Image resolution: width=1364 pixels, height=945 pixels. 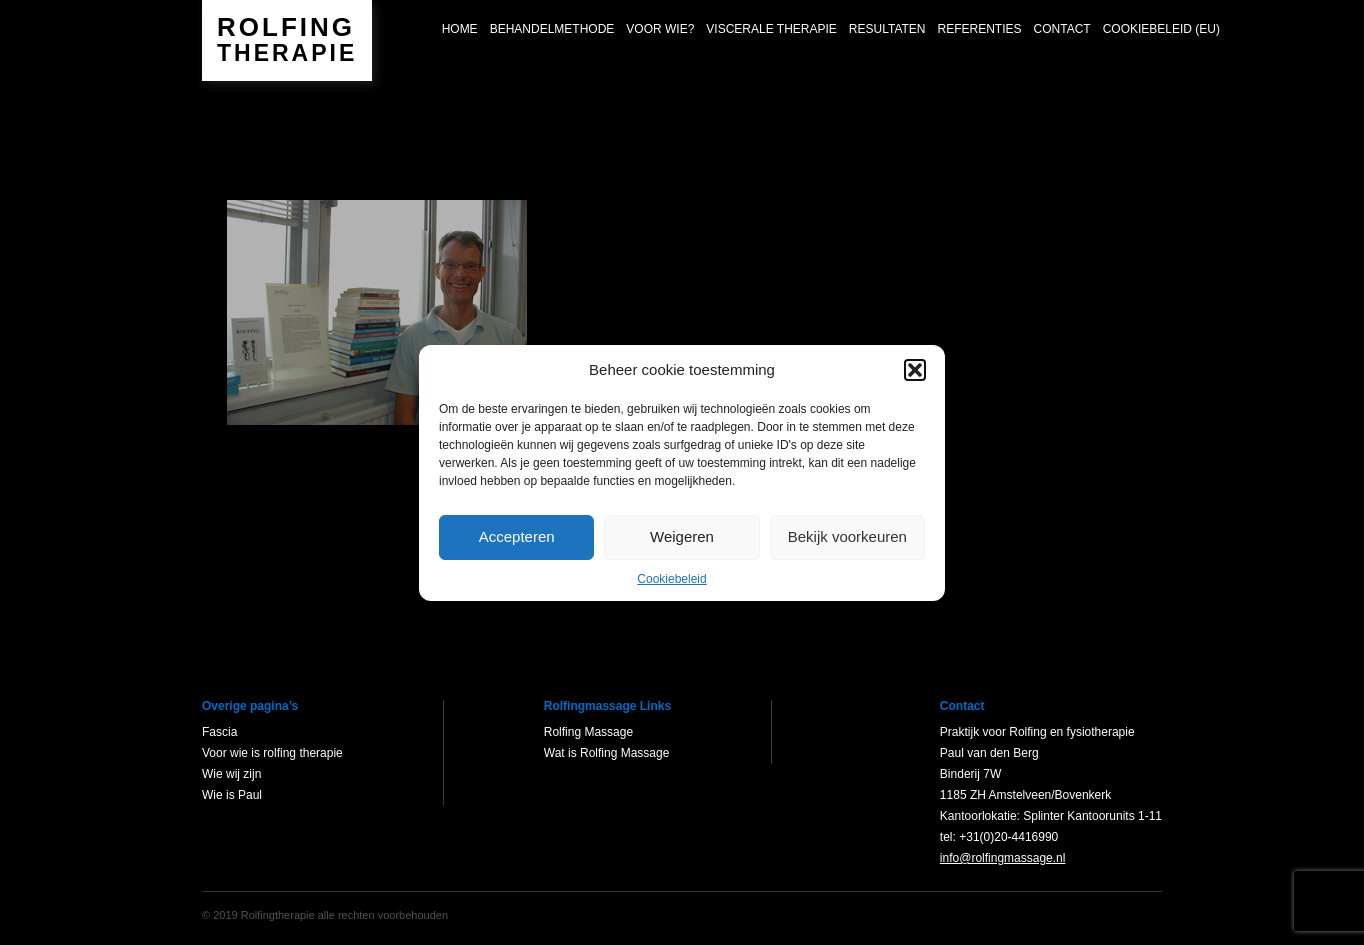 I want to click on Behandelmethode, so click(x=552, y=29).